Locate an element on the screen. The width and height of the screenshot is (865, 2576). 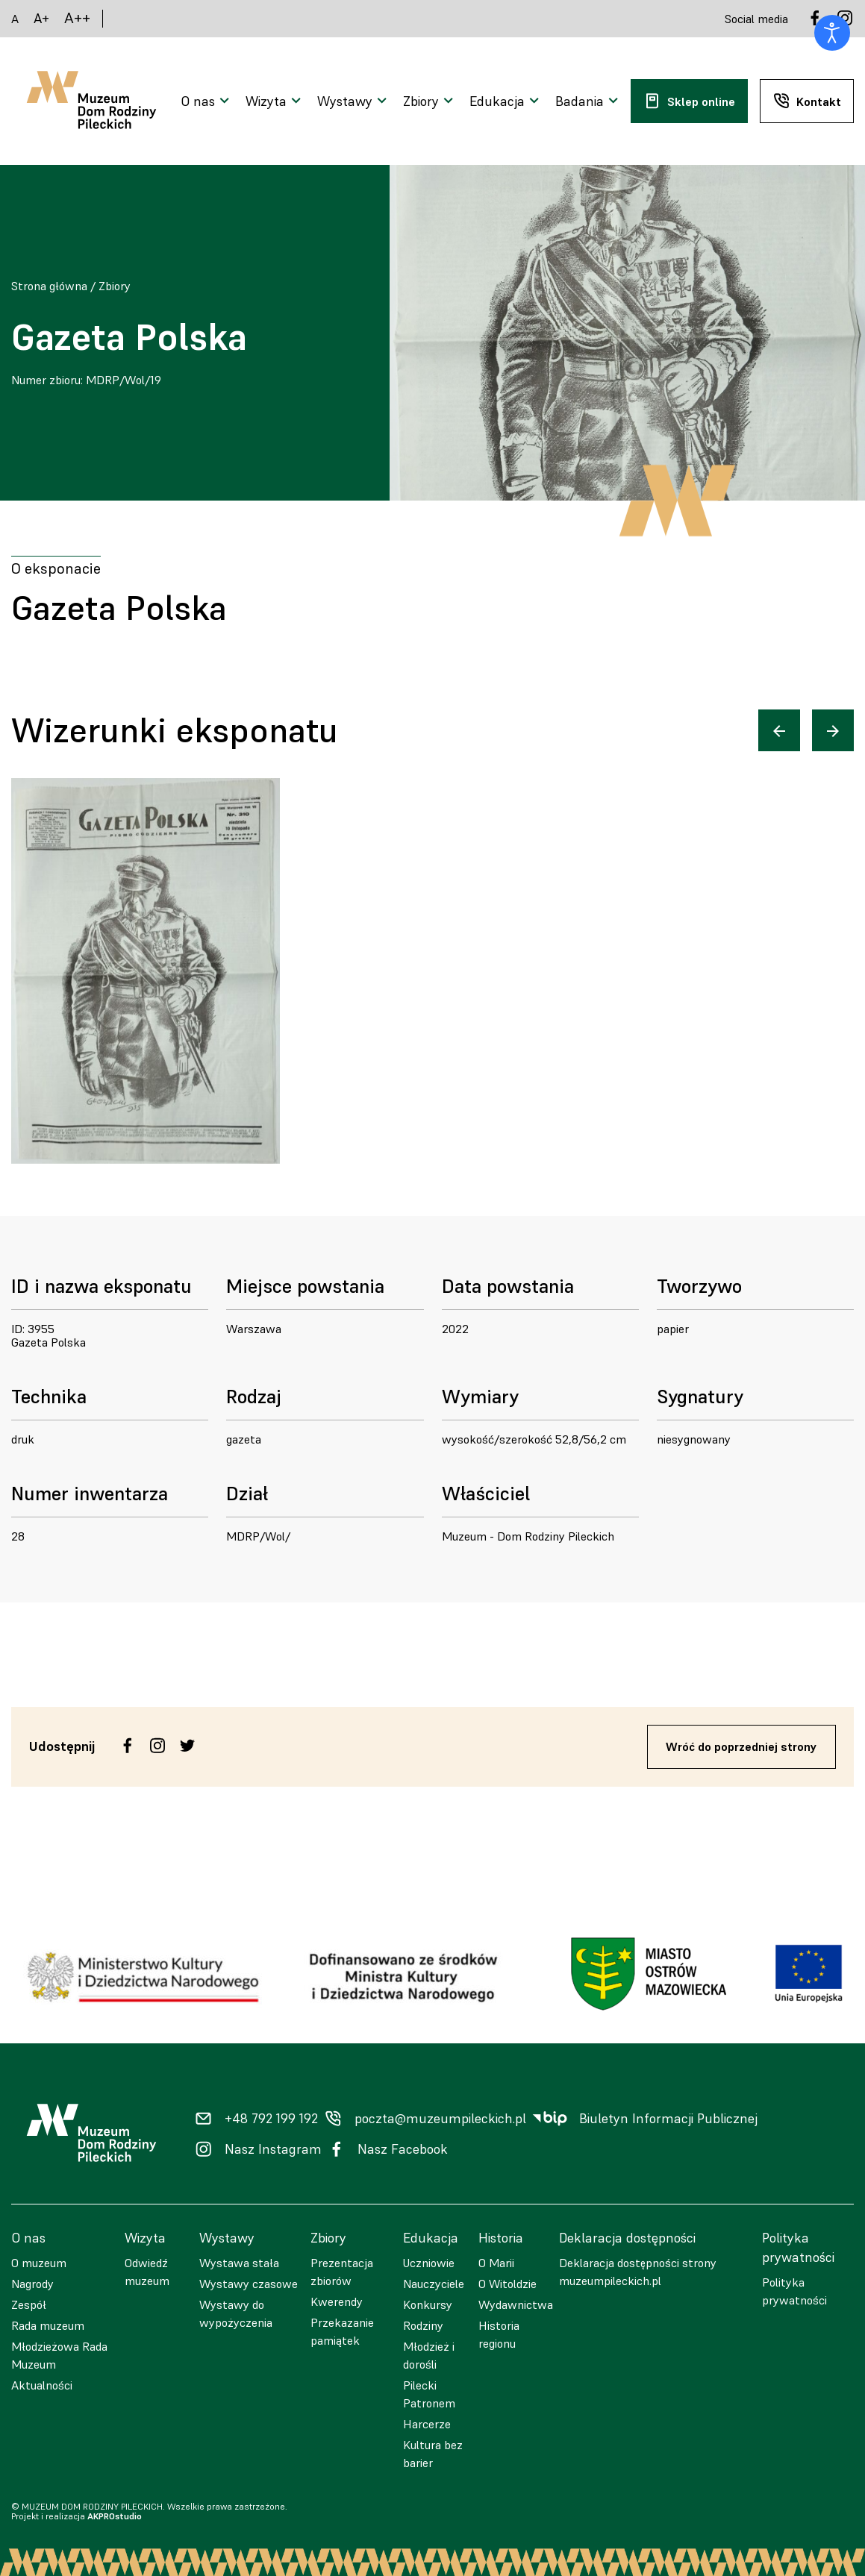
Konkursy is located at coordinates (427, 2304).